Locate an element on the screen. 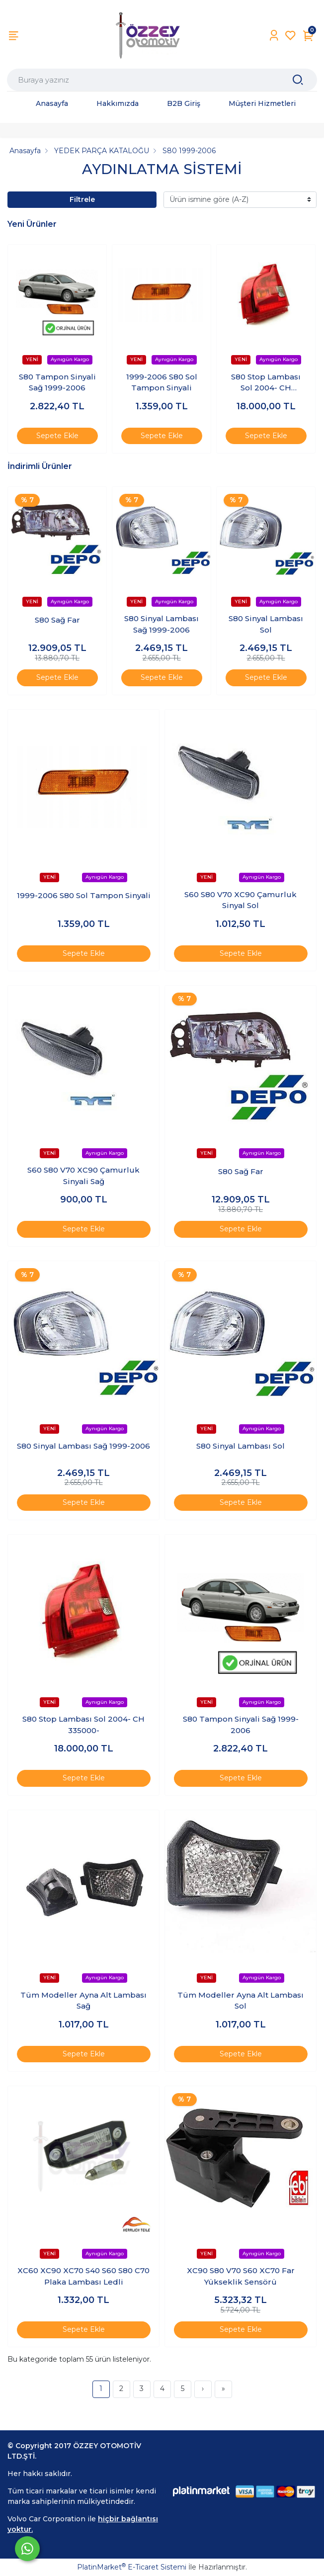 The height and width of the screenshot is (2576, 324). XC60 XC90 XC70 S40 S60 S80 C70 Plaka Lambası Ledli is located at coordinates (83, 2276).